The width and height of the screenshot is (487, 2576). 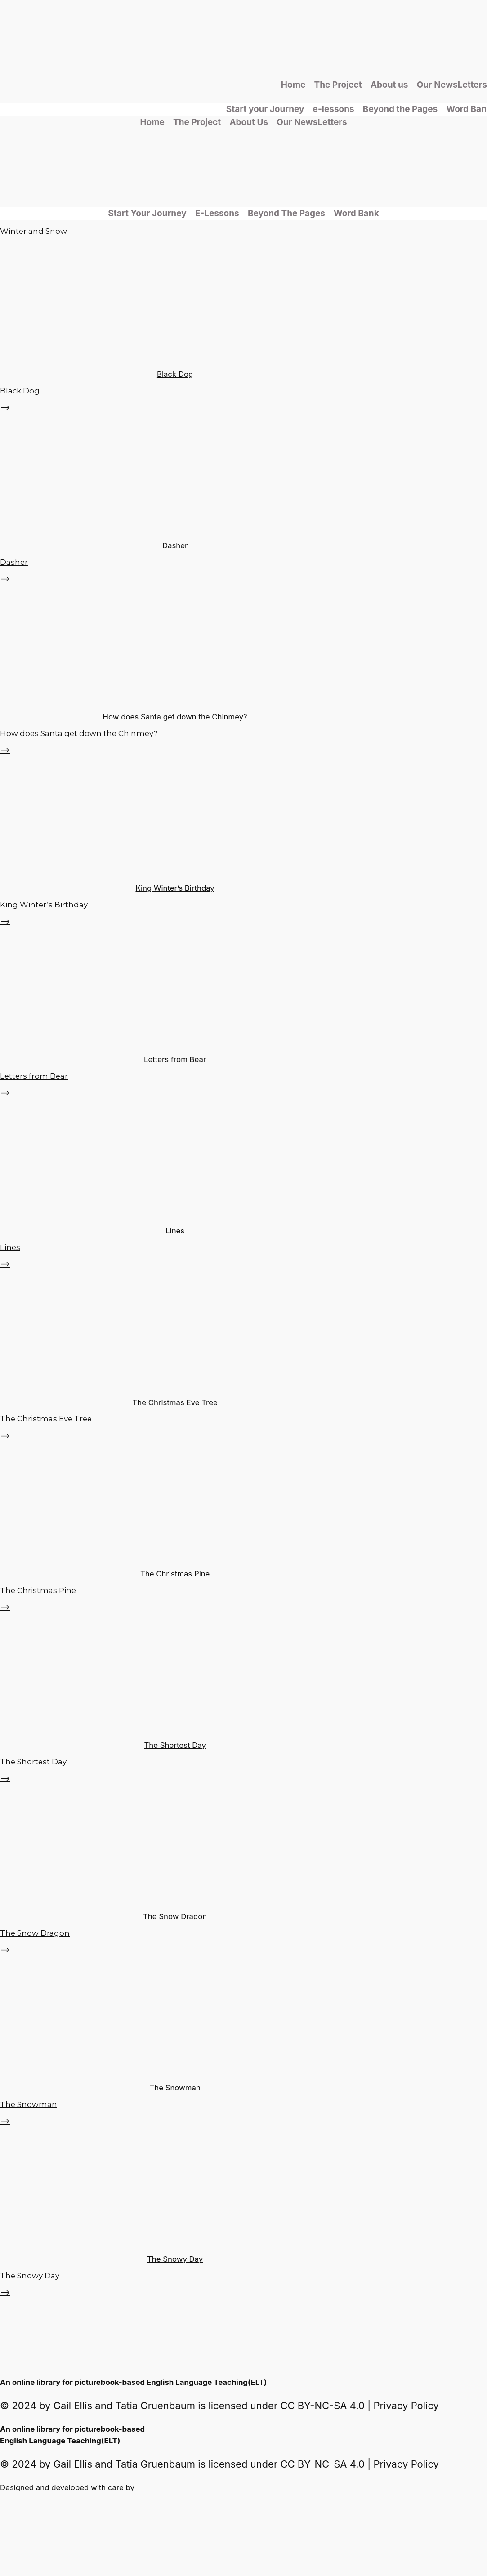 What do you see at coordinates (175, 1573) in the screenshot?
I see `The Christmas Pine` at bounding box center [175, 1573].